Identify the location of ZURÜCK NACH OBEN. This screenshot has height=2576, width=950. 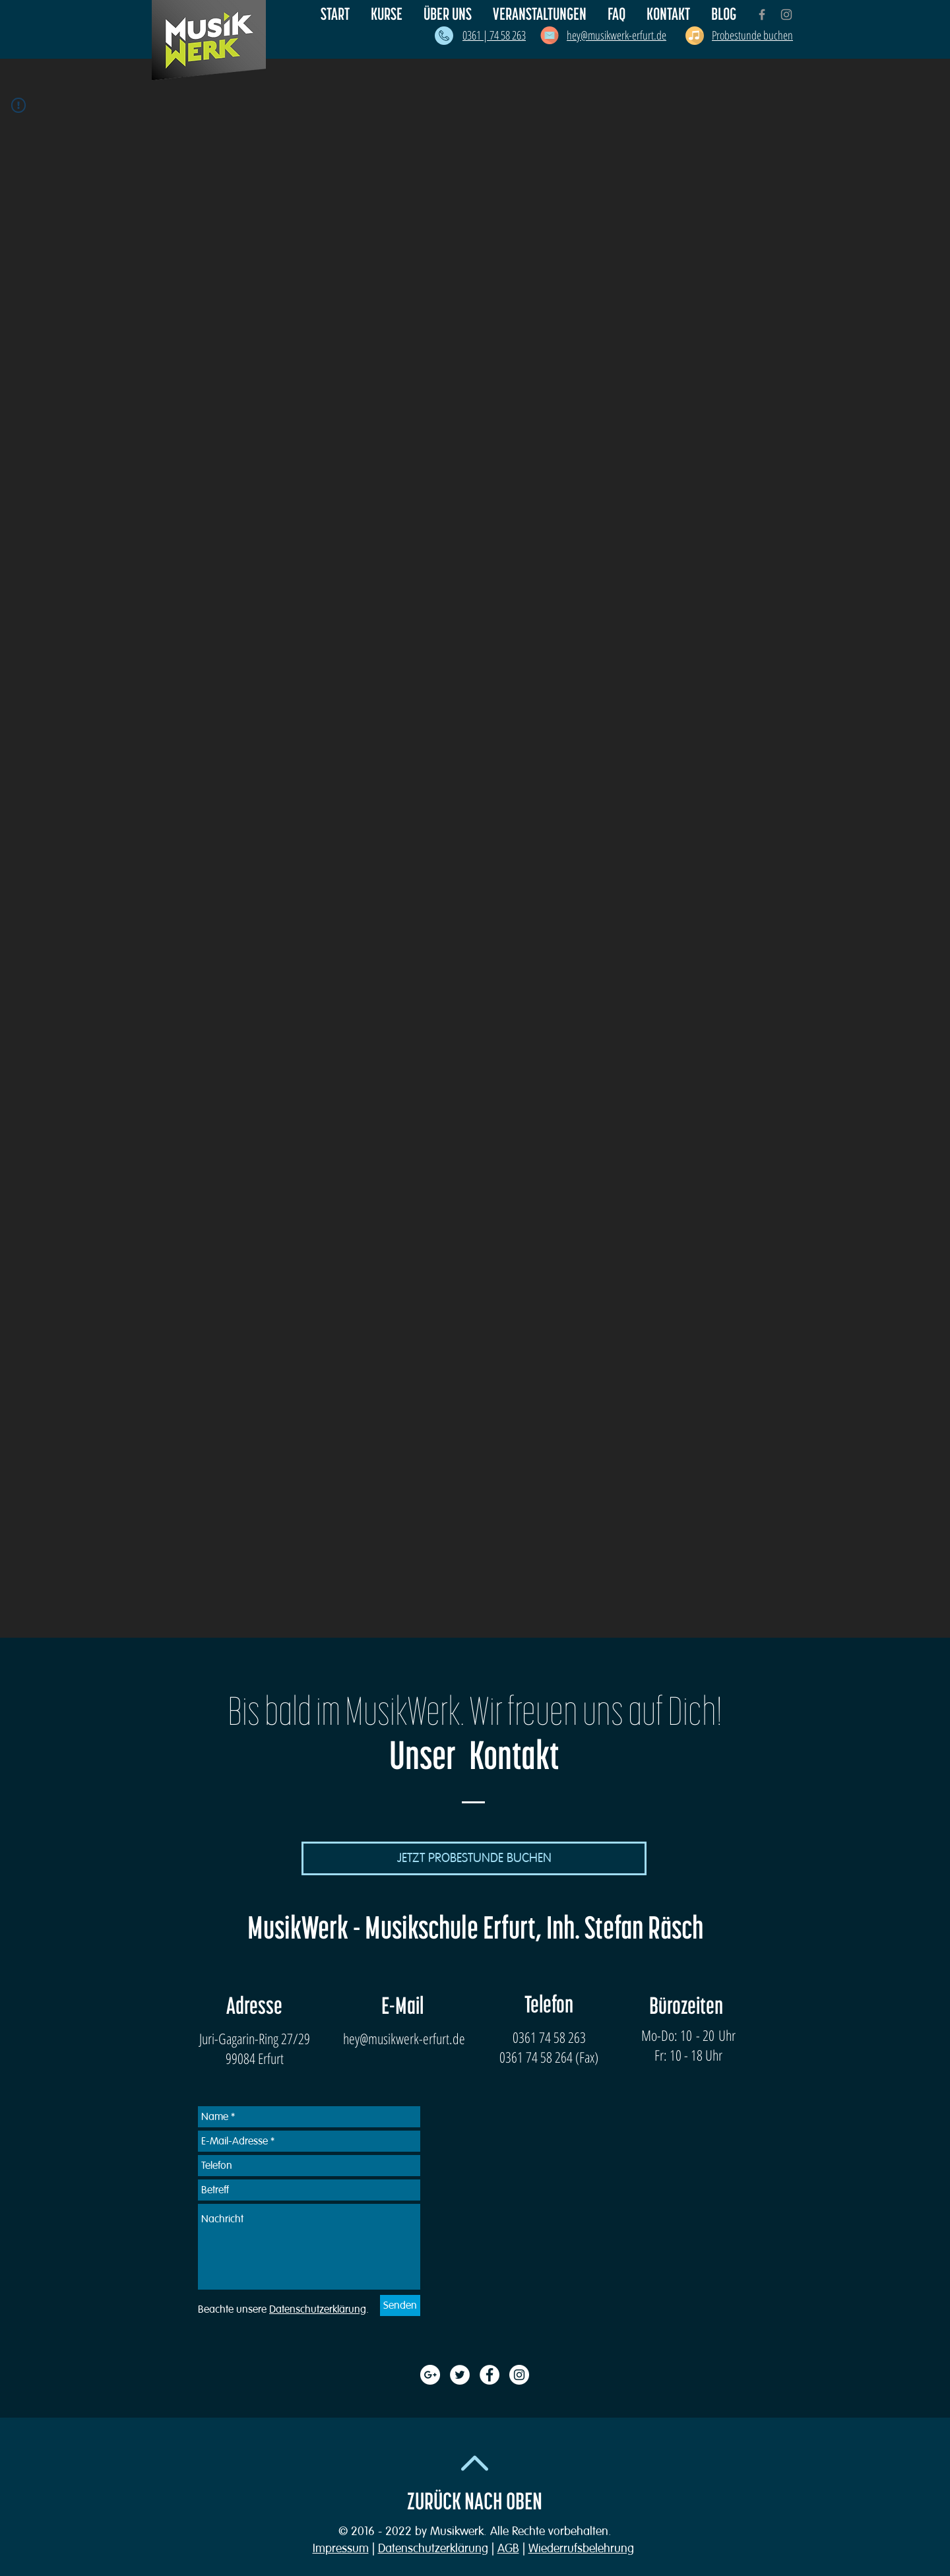
(474, 2502).